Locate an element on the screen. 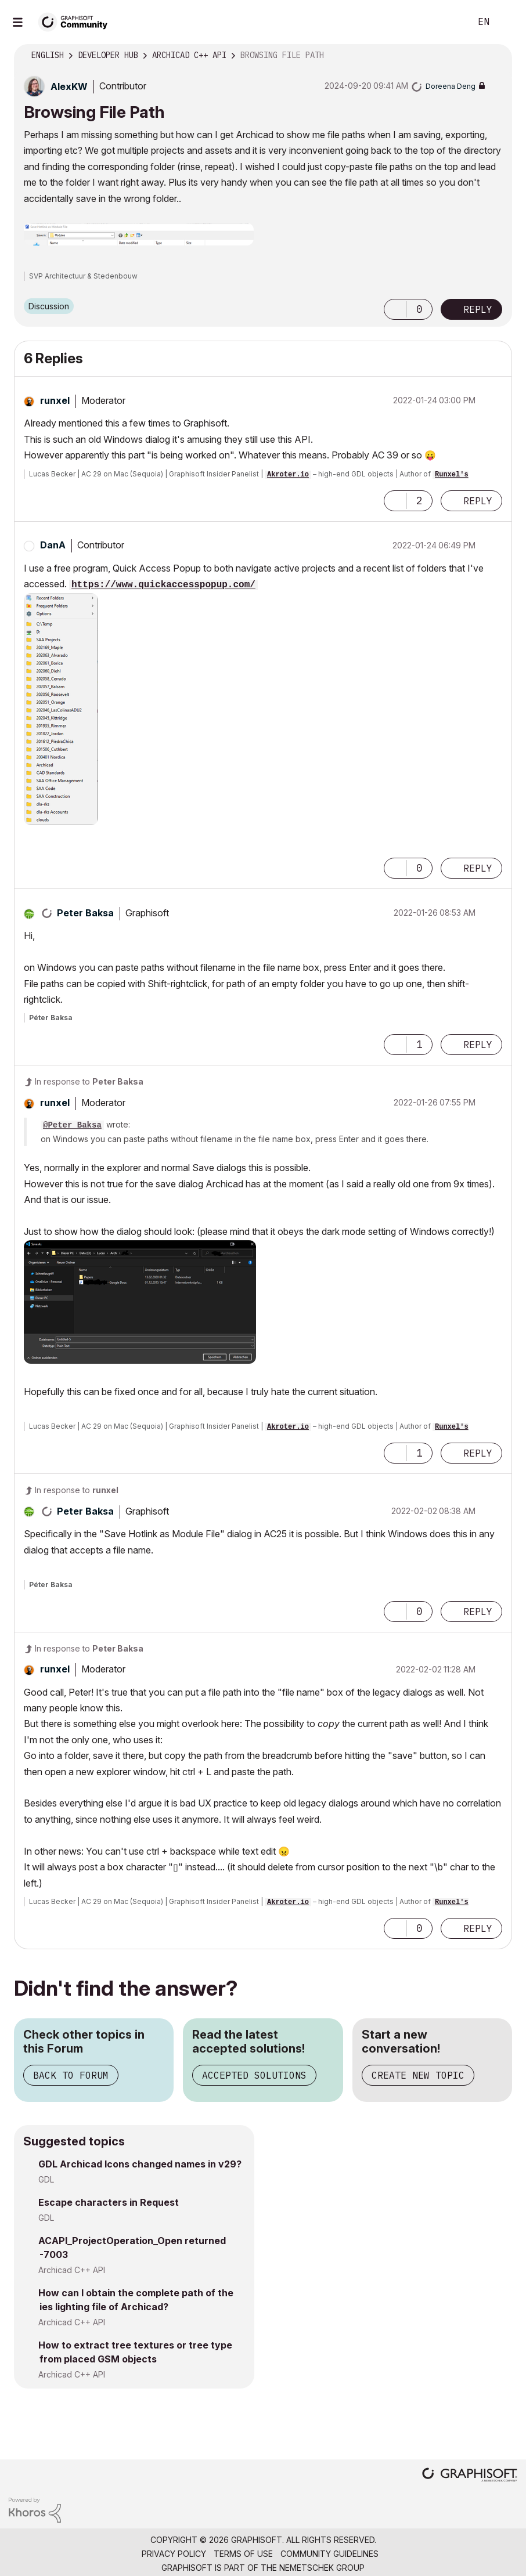 The height and width of the screenshot is (2576, 526). Discussion is located at coordinates (48, 306).